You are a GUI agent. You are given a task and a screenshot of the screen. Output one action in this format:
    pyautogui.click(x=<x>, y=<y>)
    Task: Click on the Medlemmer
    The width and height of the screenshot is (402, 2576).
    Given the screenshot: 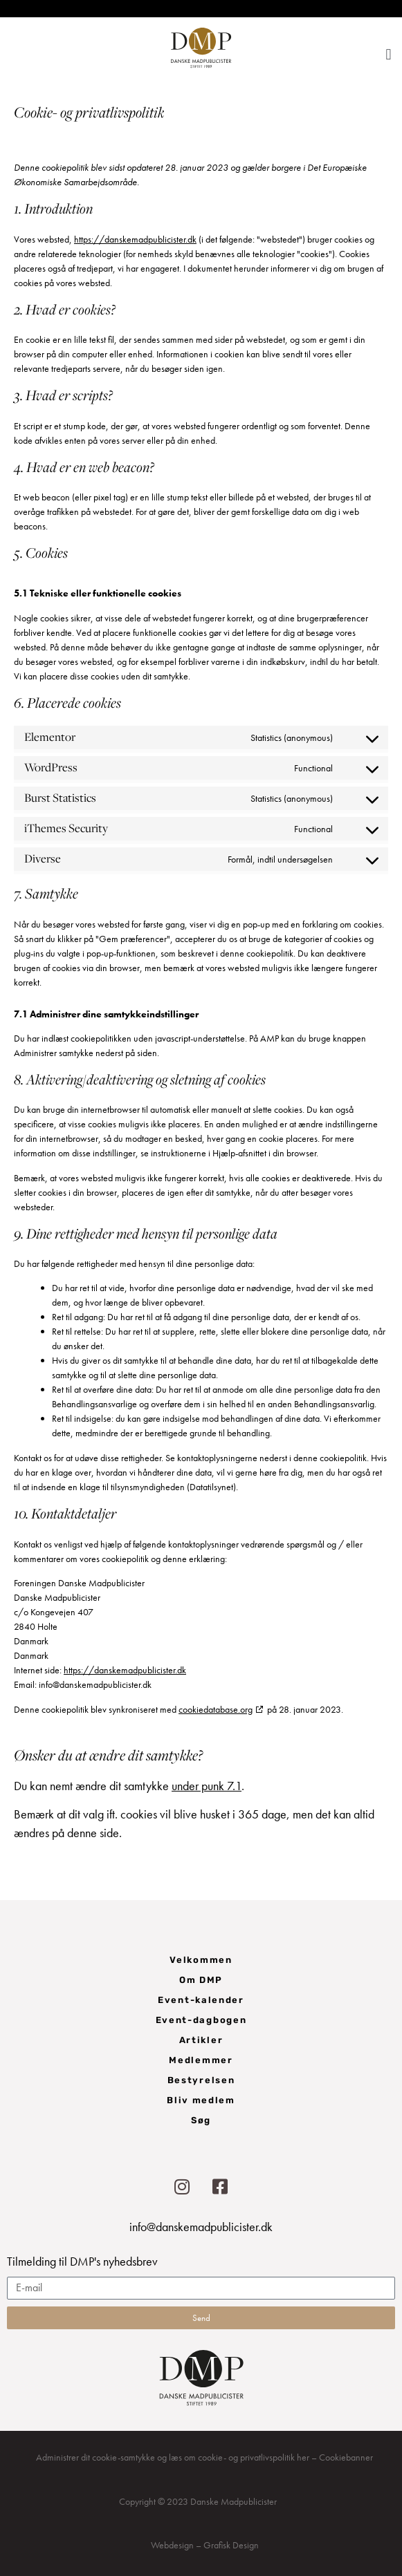 What is the action you would take?
    pyautogui.click(x=200, y=2060)
    